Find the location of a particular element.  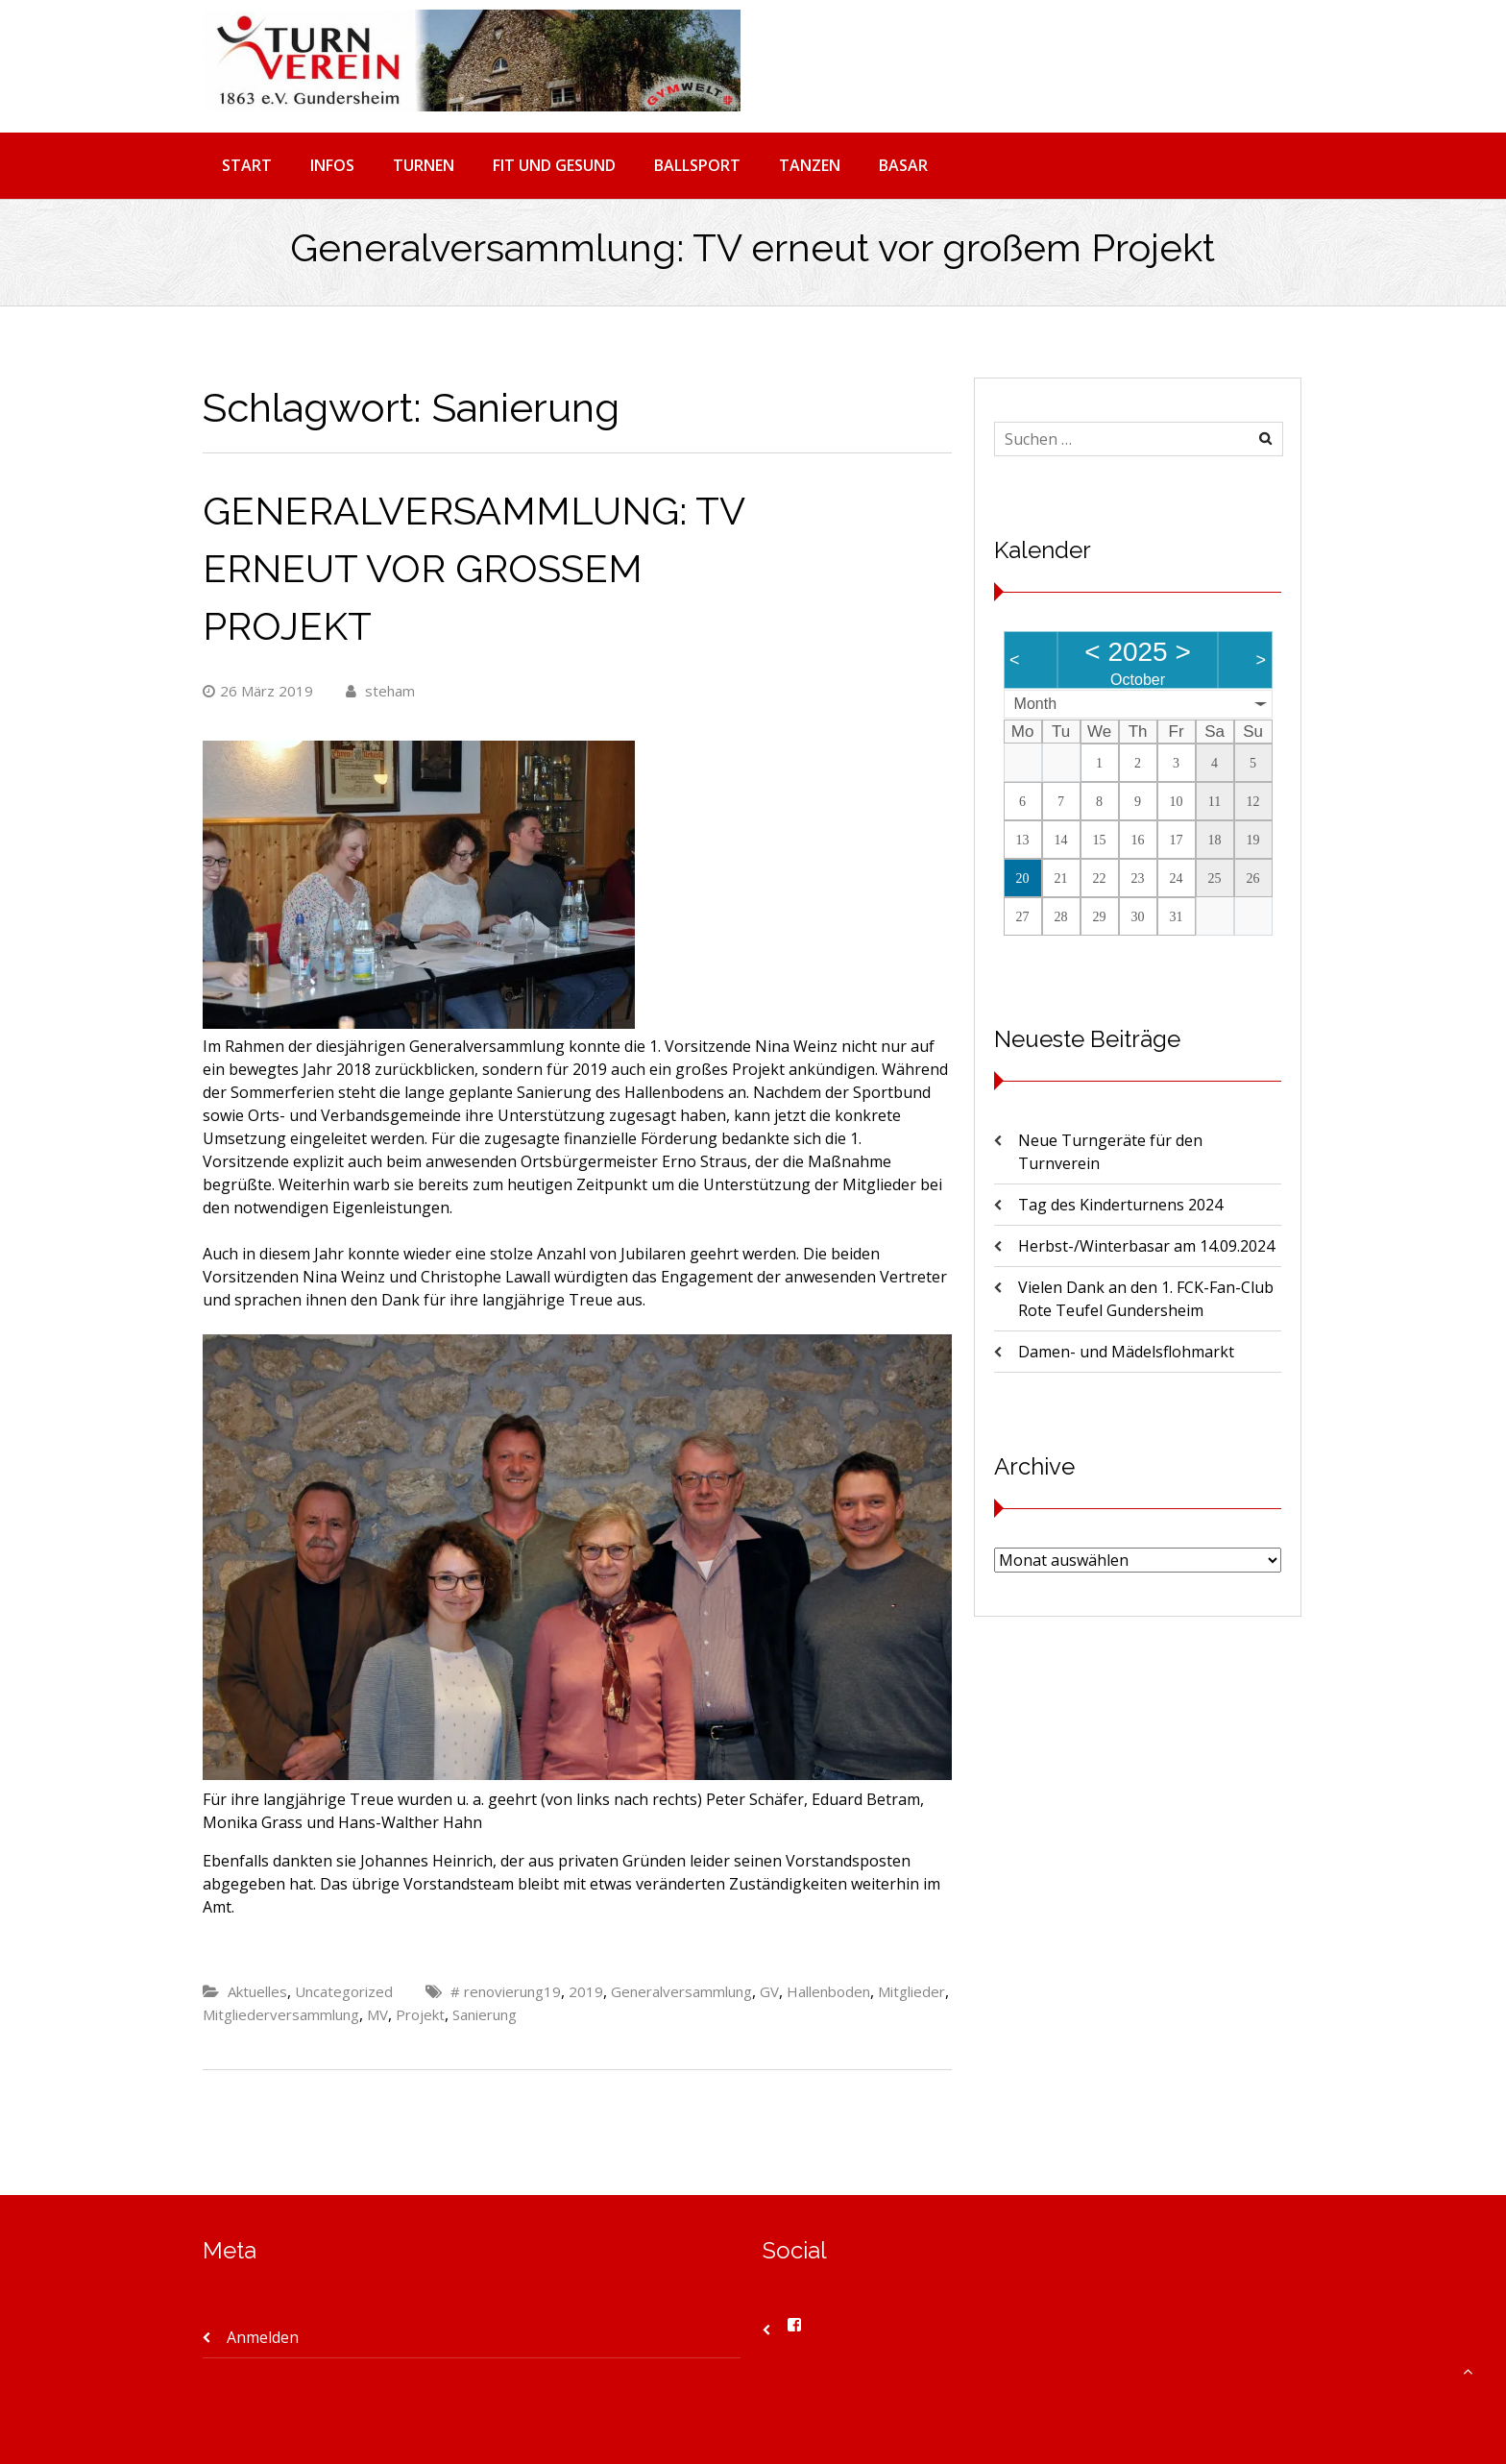

Generalversammlung is located at coordinates (681, 1991).